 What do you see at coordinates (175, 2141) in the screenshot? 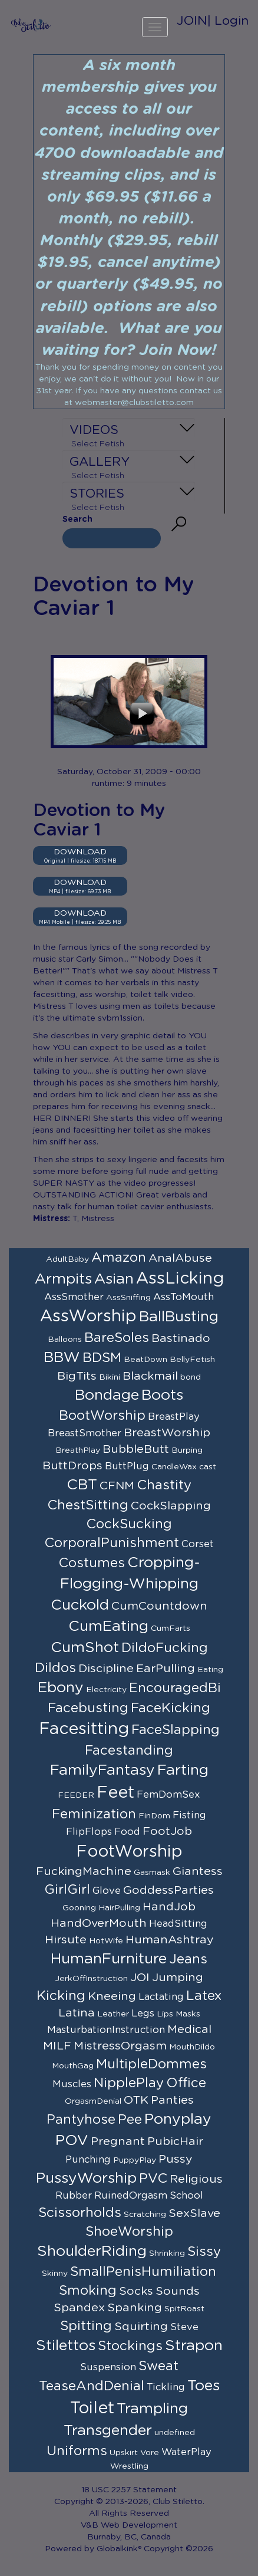
I see `PubicHair` at bounding box center [175, 2141].